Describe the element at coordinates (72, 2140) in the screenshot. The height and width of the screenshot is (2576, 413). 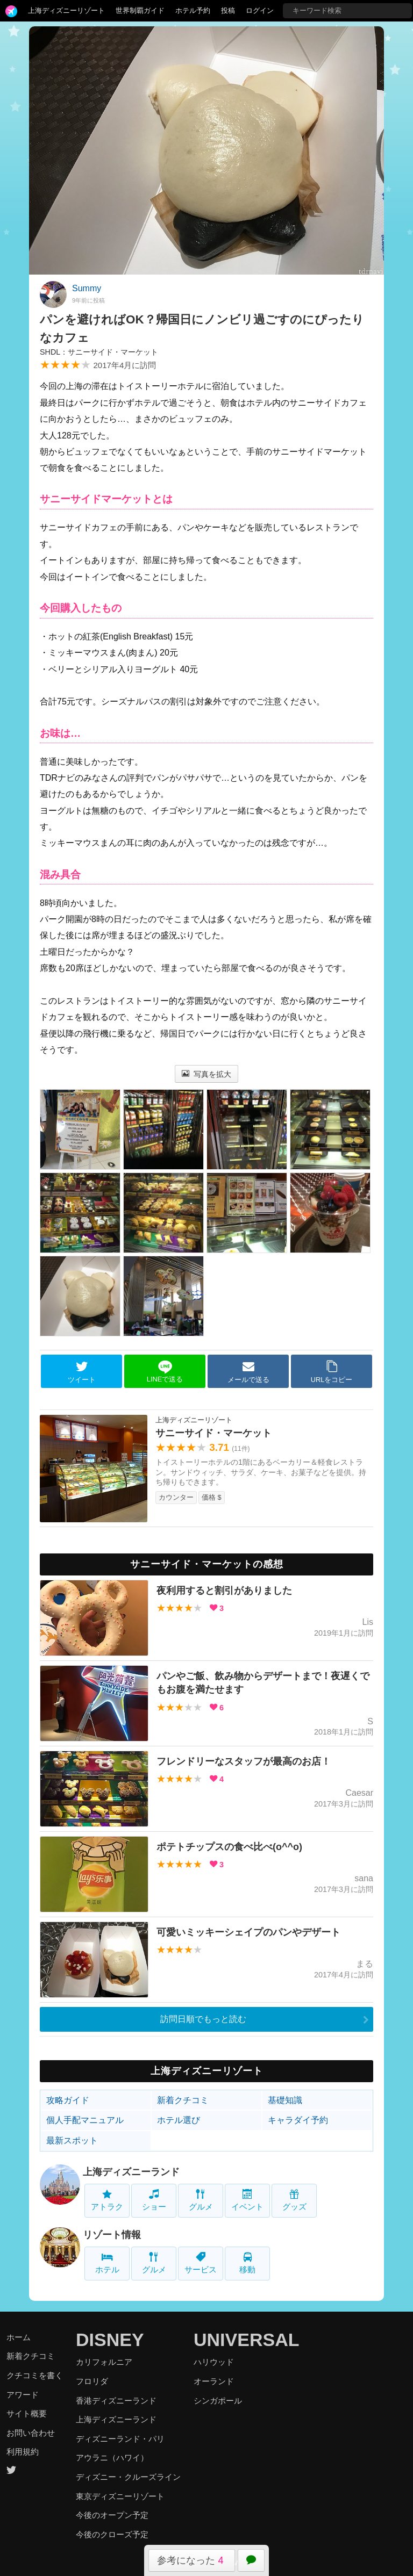
I see `最新スポット` at that location.